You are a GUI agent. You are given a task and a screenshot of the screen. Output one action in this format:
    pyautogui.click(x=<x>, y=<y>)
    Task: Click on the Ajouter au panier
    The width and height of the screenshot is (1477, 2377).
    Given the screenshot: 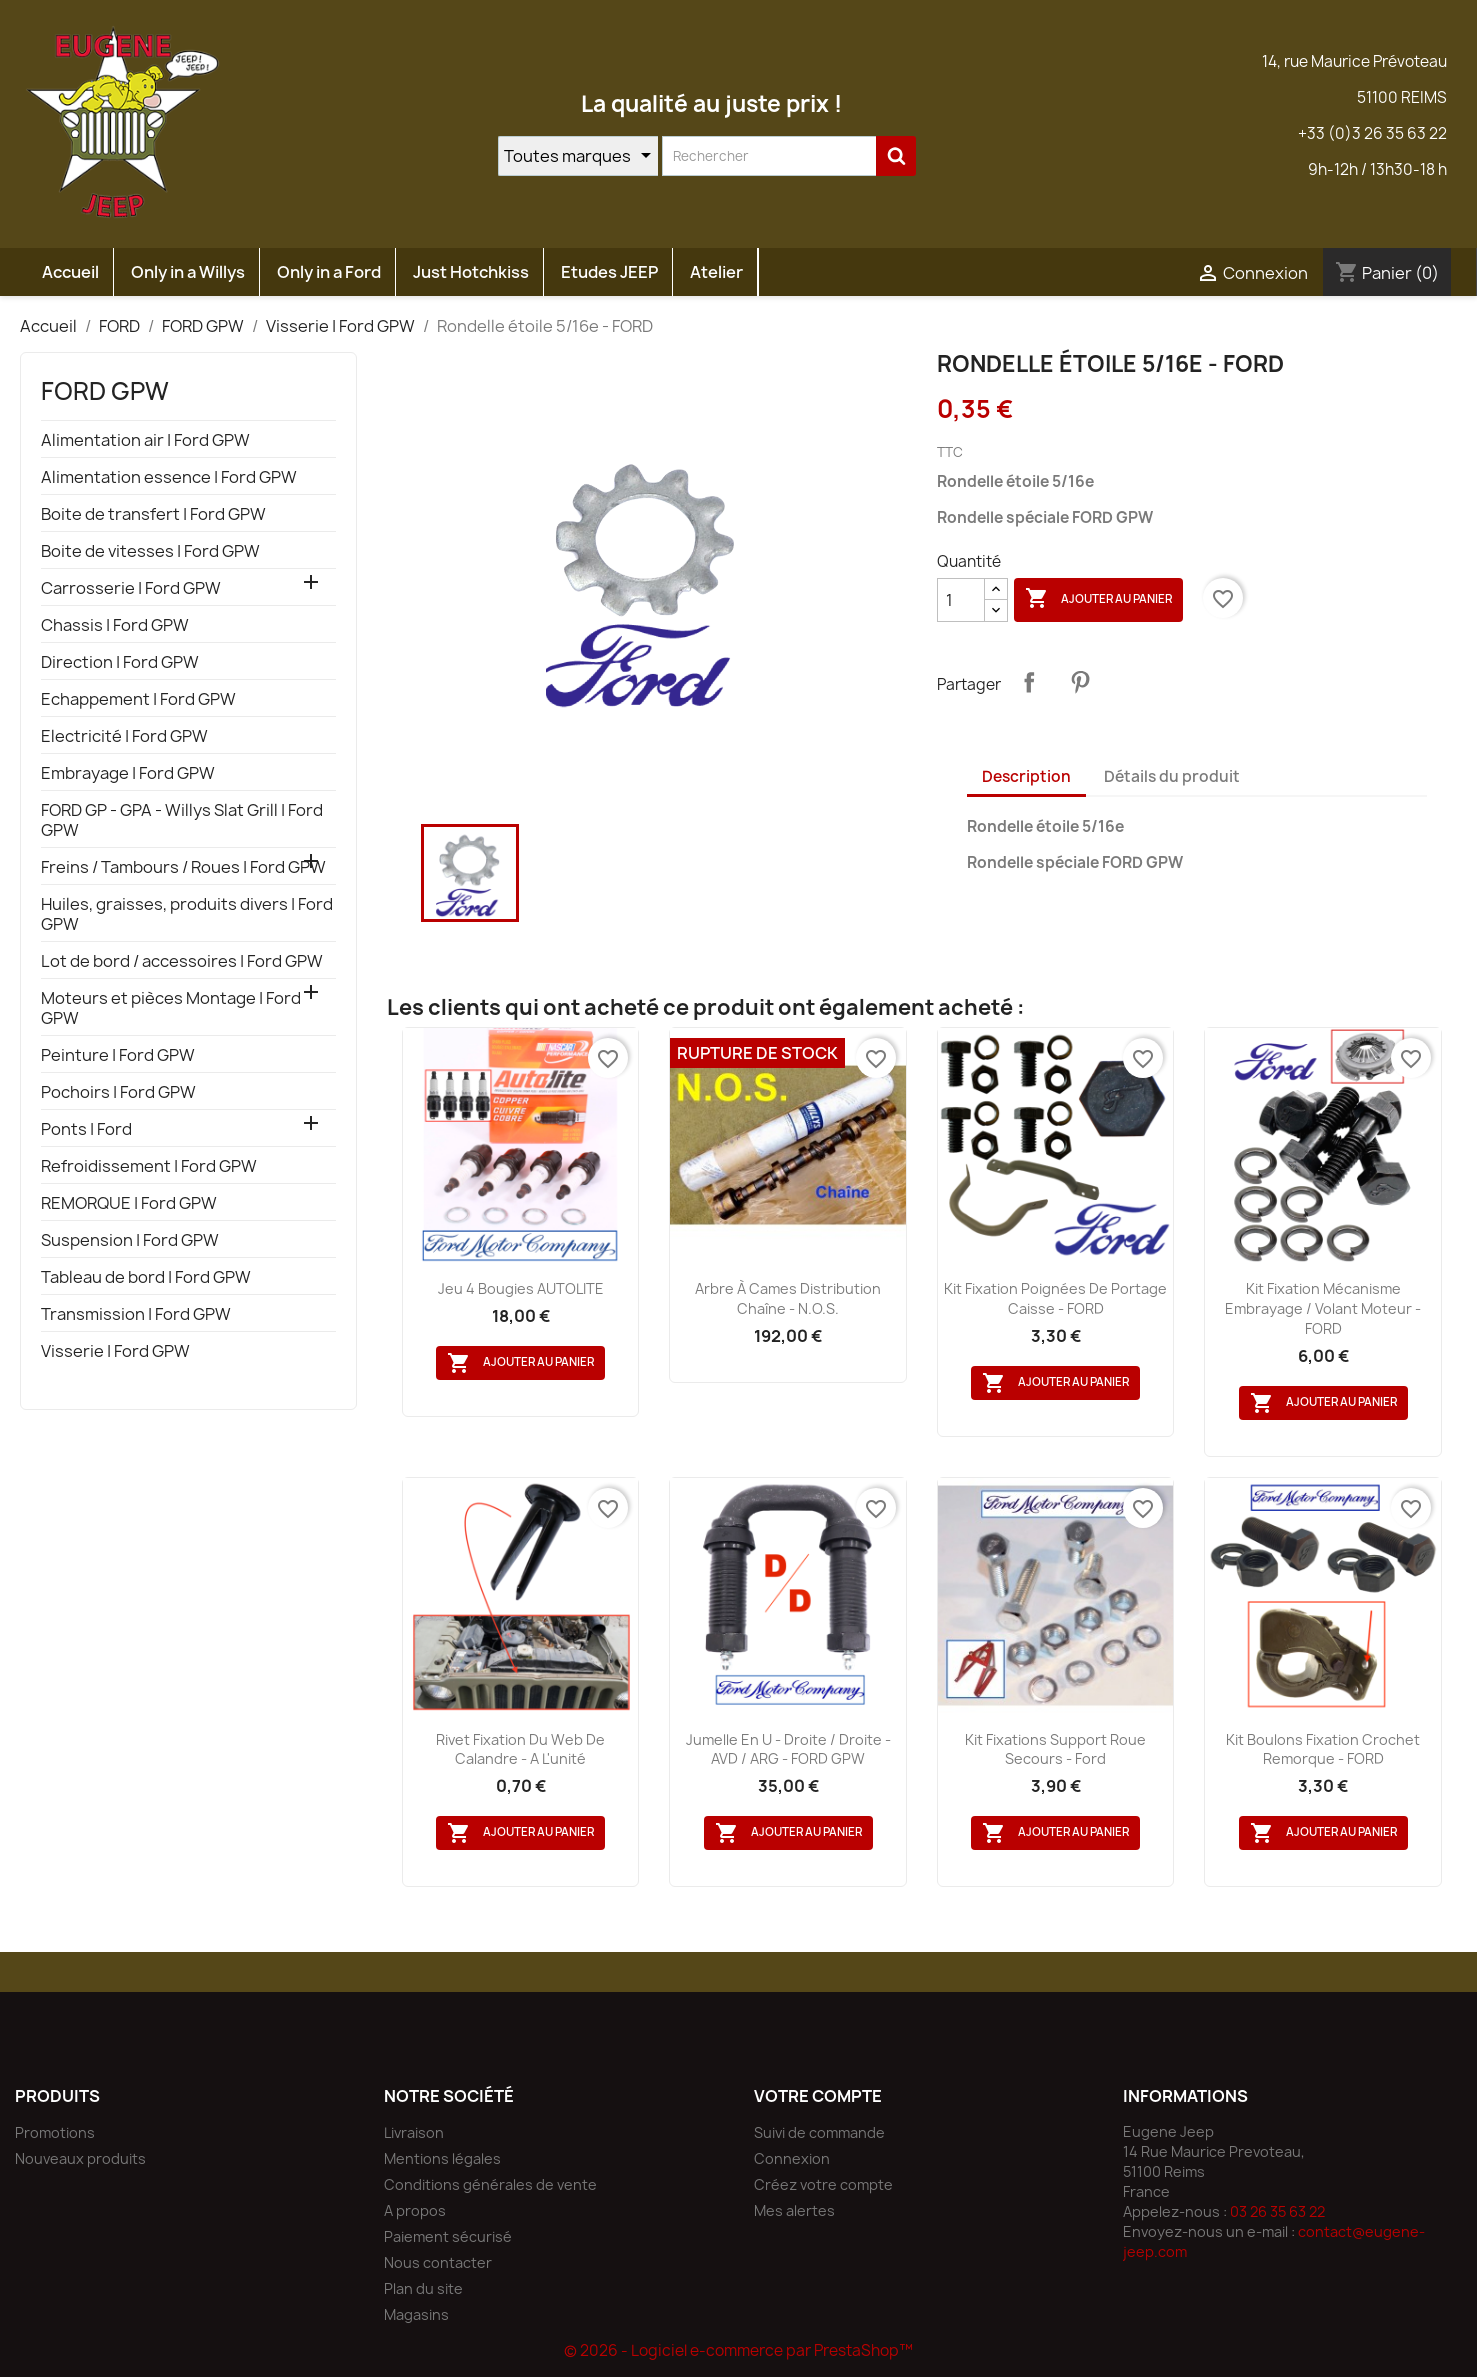 What is the action you would take?
    pyautogui.click(x=1098, y=599)
    